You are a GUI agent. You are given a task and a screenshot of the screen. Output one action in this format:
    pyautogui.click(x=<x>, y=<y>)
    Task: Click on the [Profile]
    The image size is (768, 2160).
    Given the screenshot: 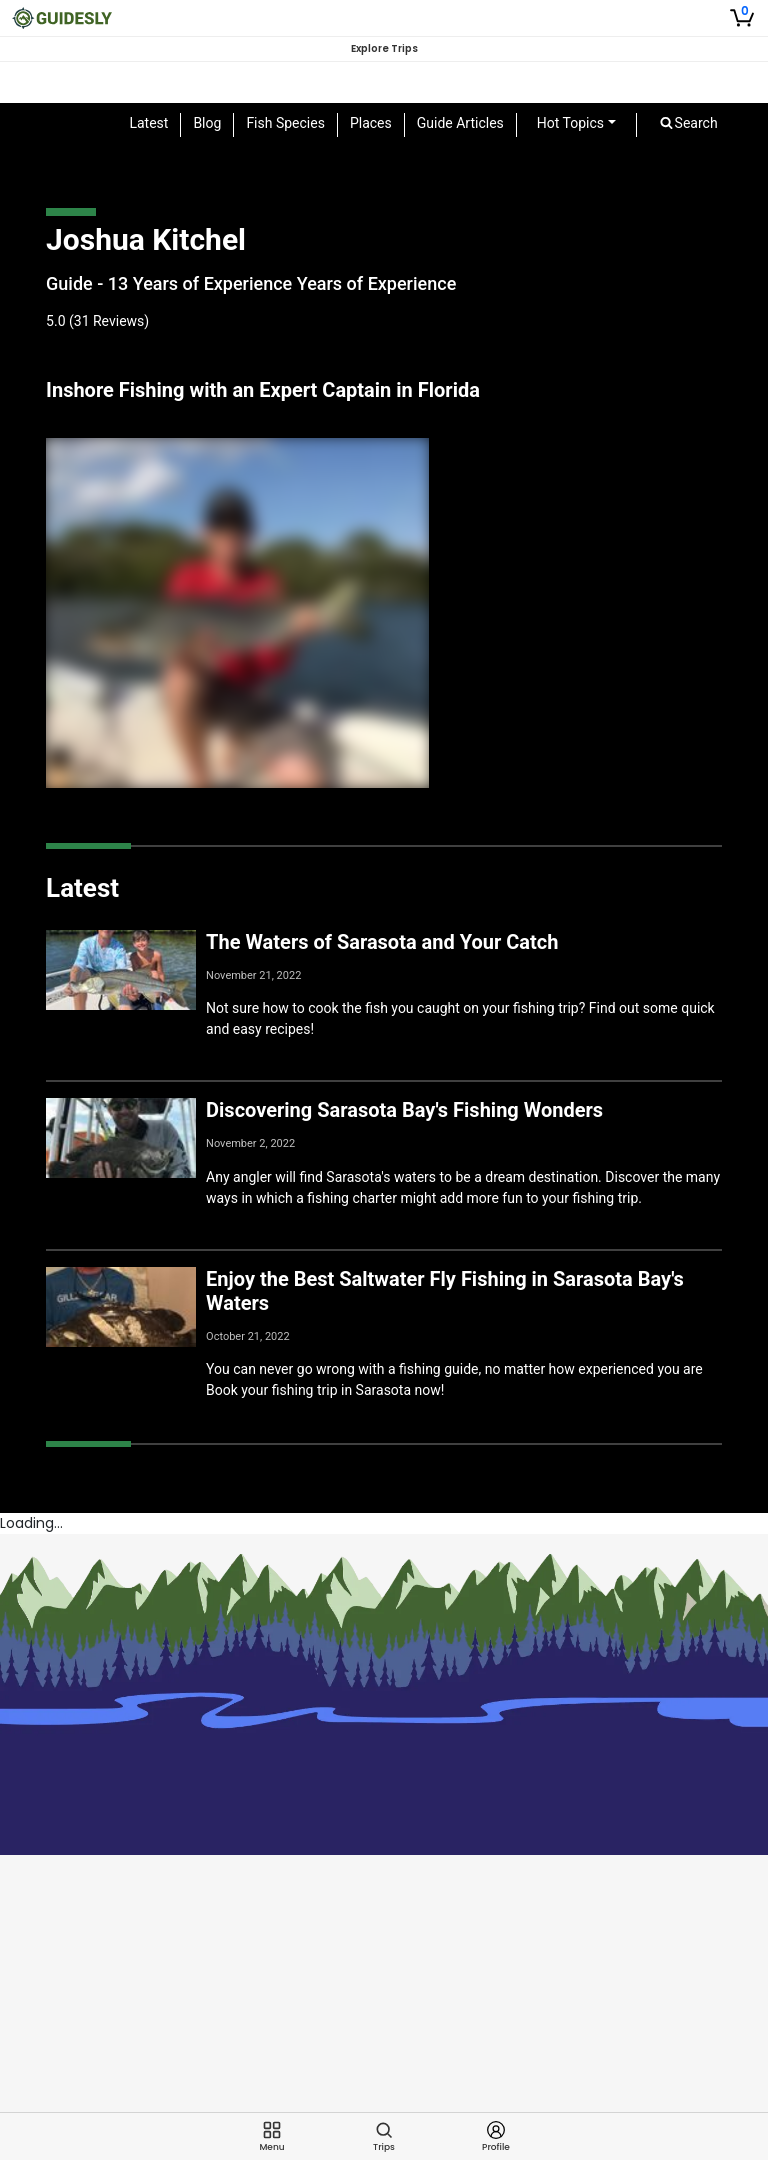 What is the action you would take?
    pyautogui.click(x=496, y=2136)
    